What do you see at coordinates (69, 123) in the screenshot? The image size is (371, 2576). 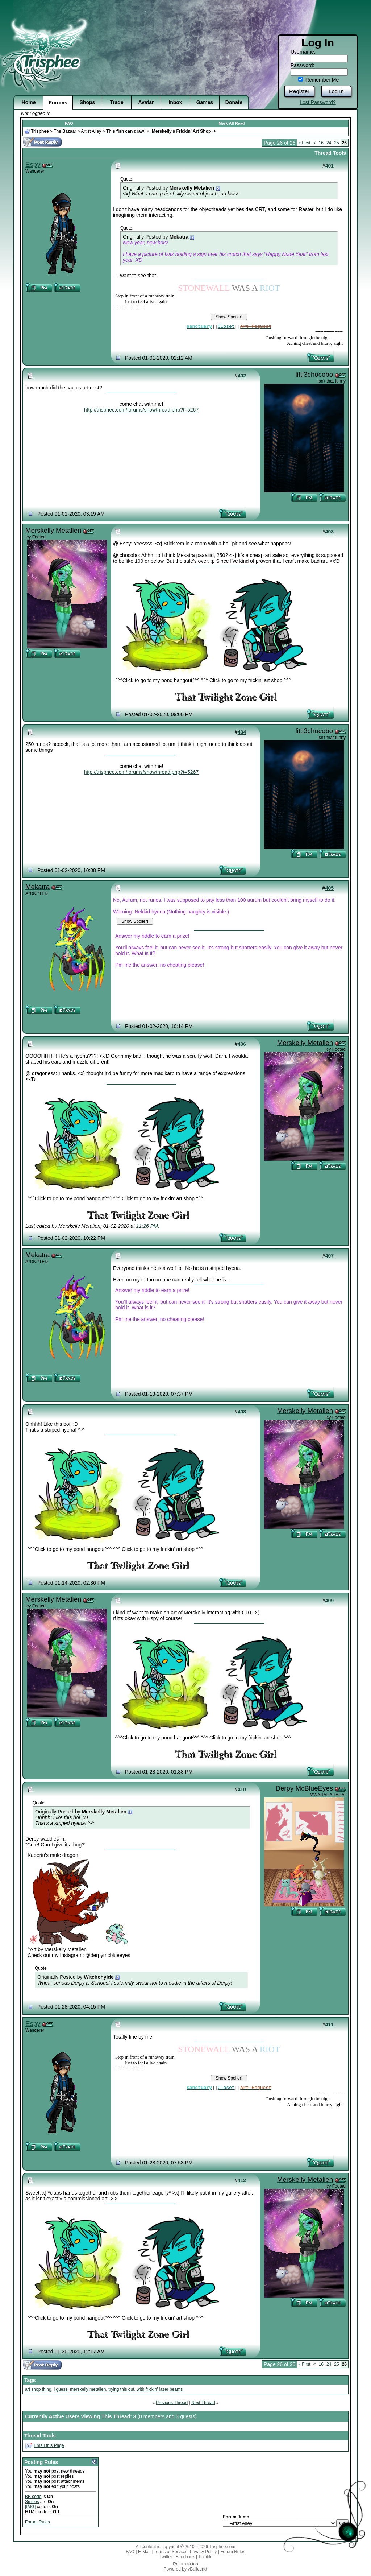 I see `FAQ` at bounding box center [69, 123].